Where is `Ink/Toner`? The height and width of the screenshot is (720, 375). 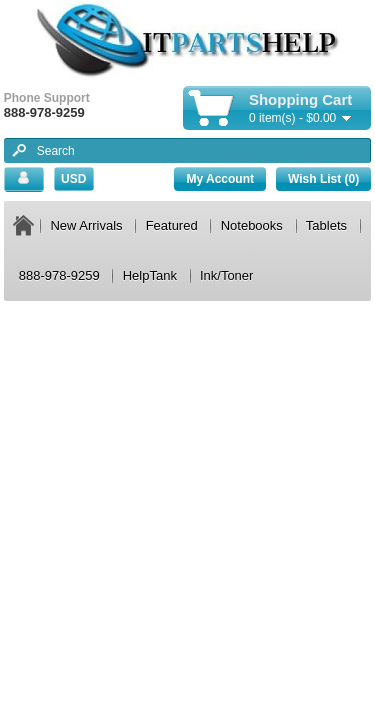 Ink/Toner is located at coordinates (226, 275).